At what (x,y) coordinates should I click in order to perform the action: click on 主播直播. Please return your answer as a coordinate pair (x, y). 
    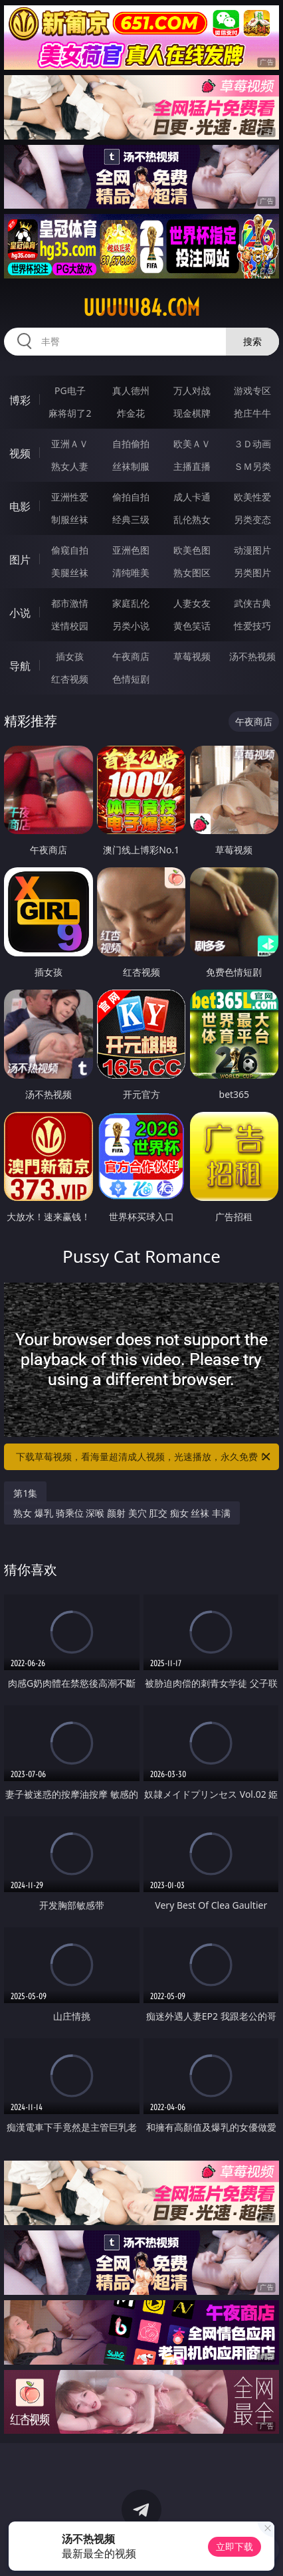
    Looking at the image, I should click on (192, 466).